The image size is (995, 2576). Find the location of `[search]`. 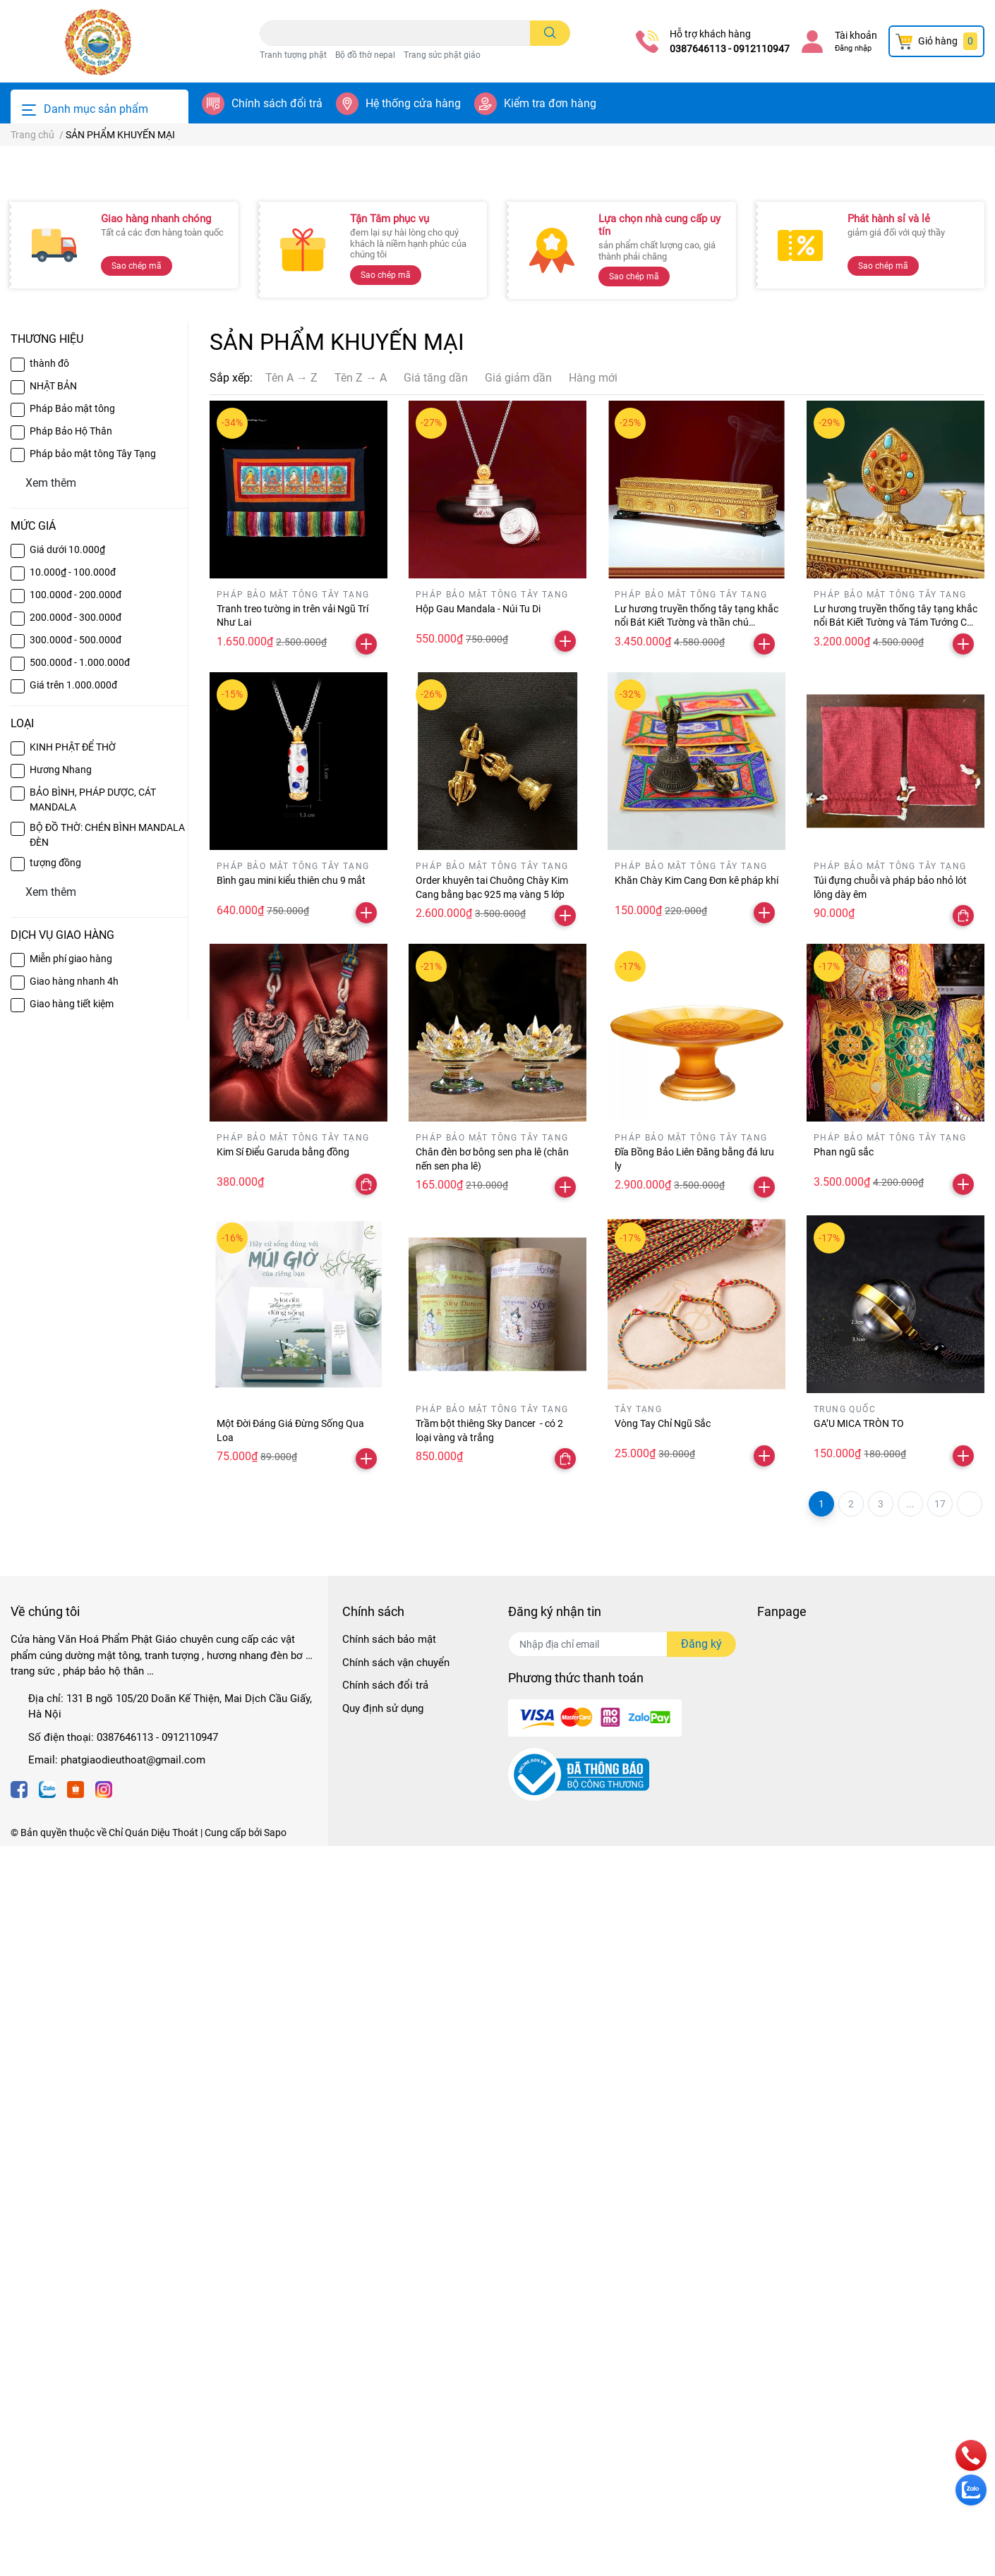

[search] is located at coordinates (550, 33).